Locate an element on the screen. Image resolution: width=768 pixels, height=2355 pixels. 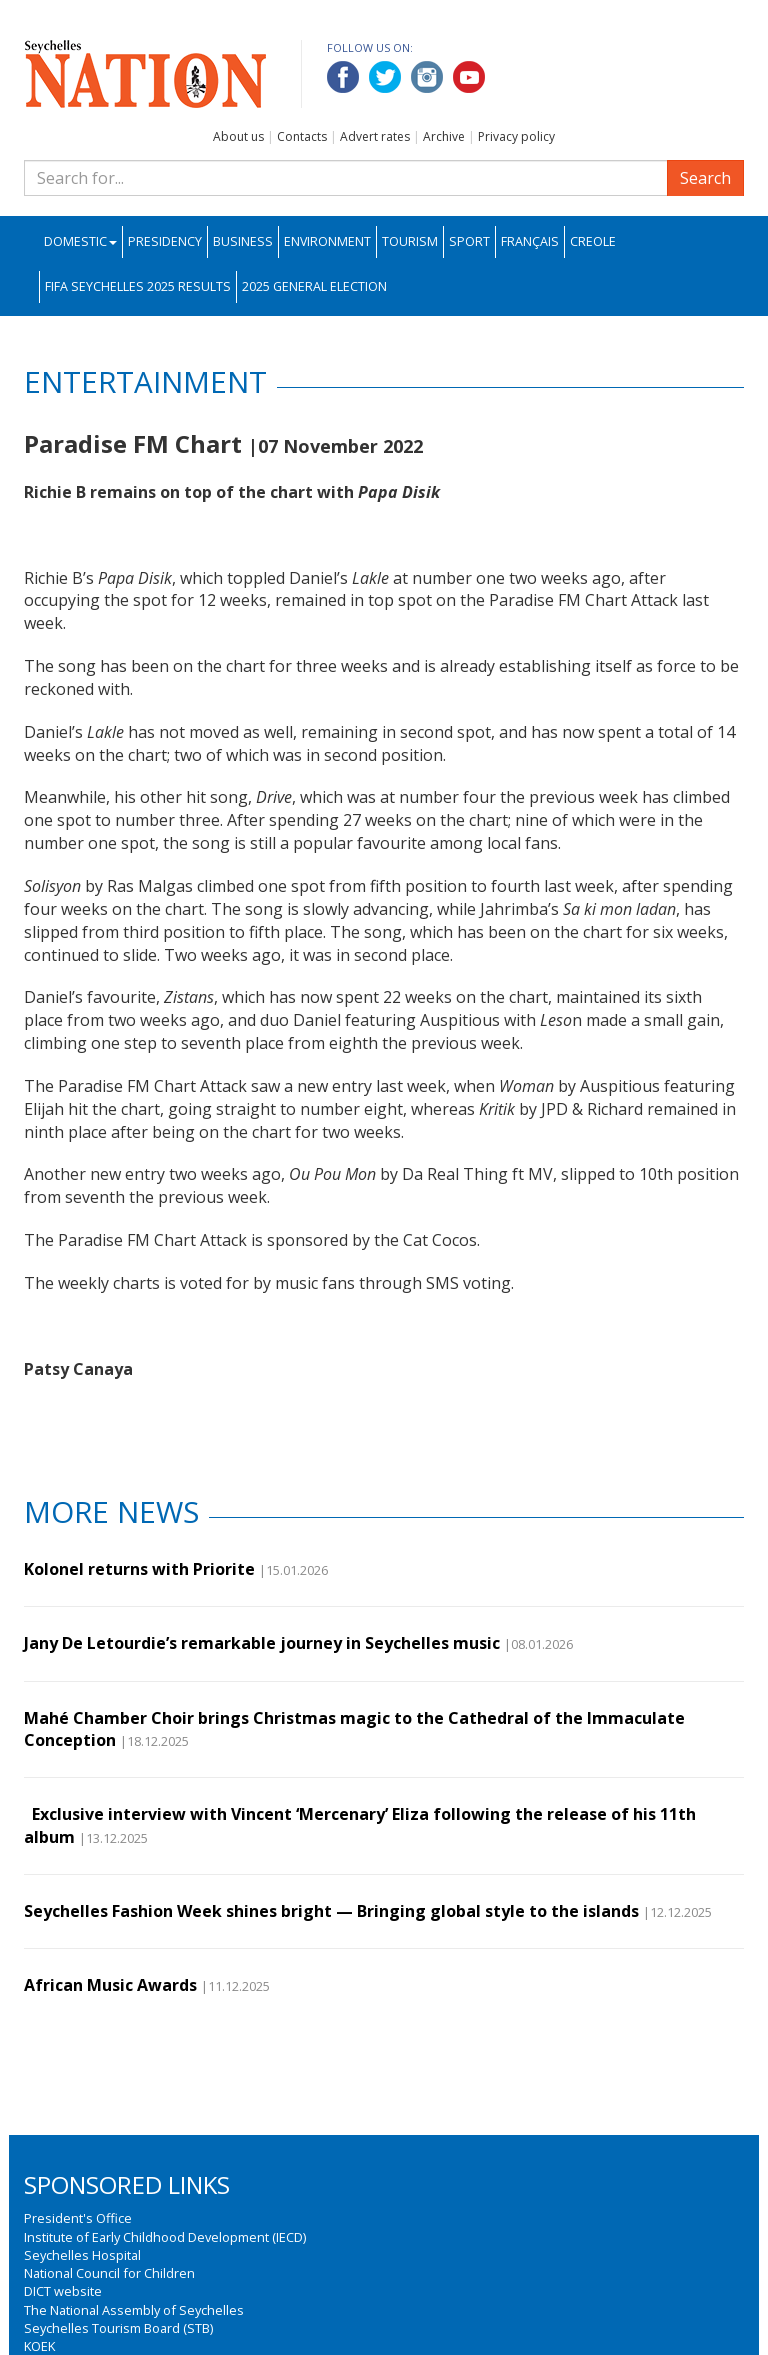
Institute of Early Childhood Development (IECD) is located at coordinates (165, 2237).